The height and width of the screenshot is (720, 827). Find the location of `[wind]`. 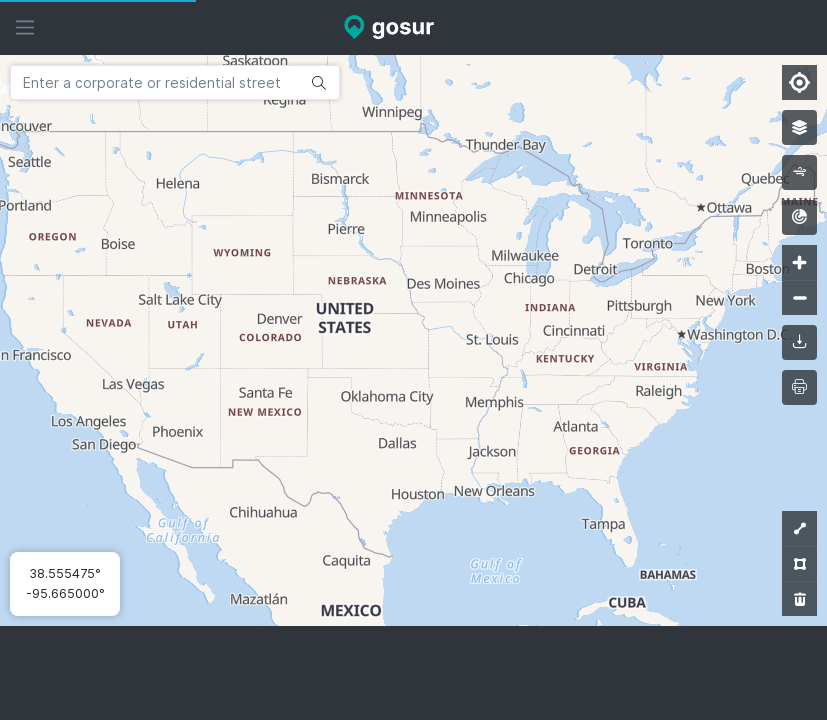

[wind] is located at coordinates (799, 172).